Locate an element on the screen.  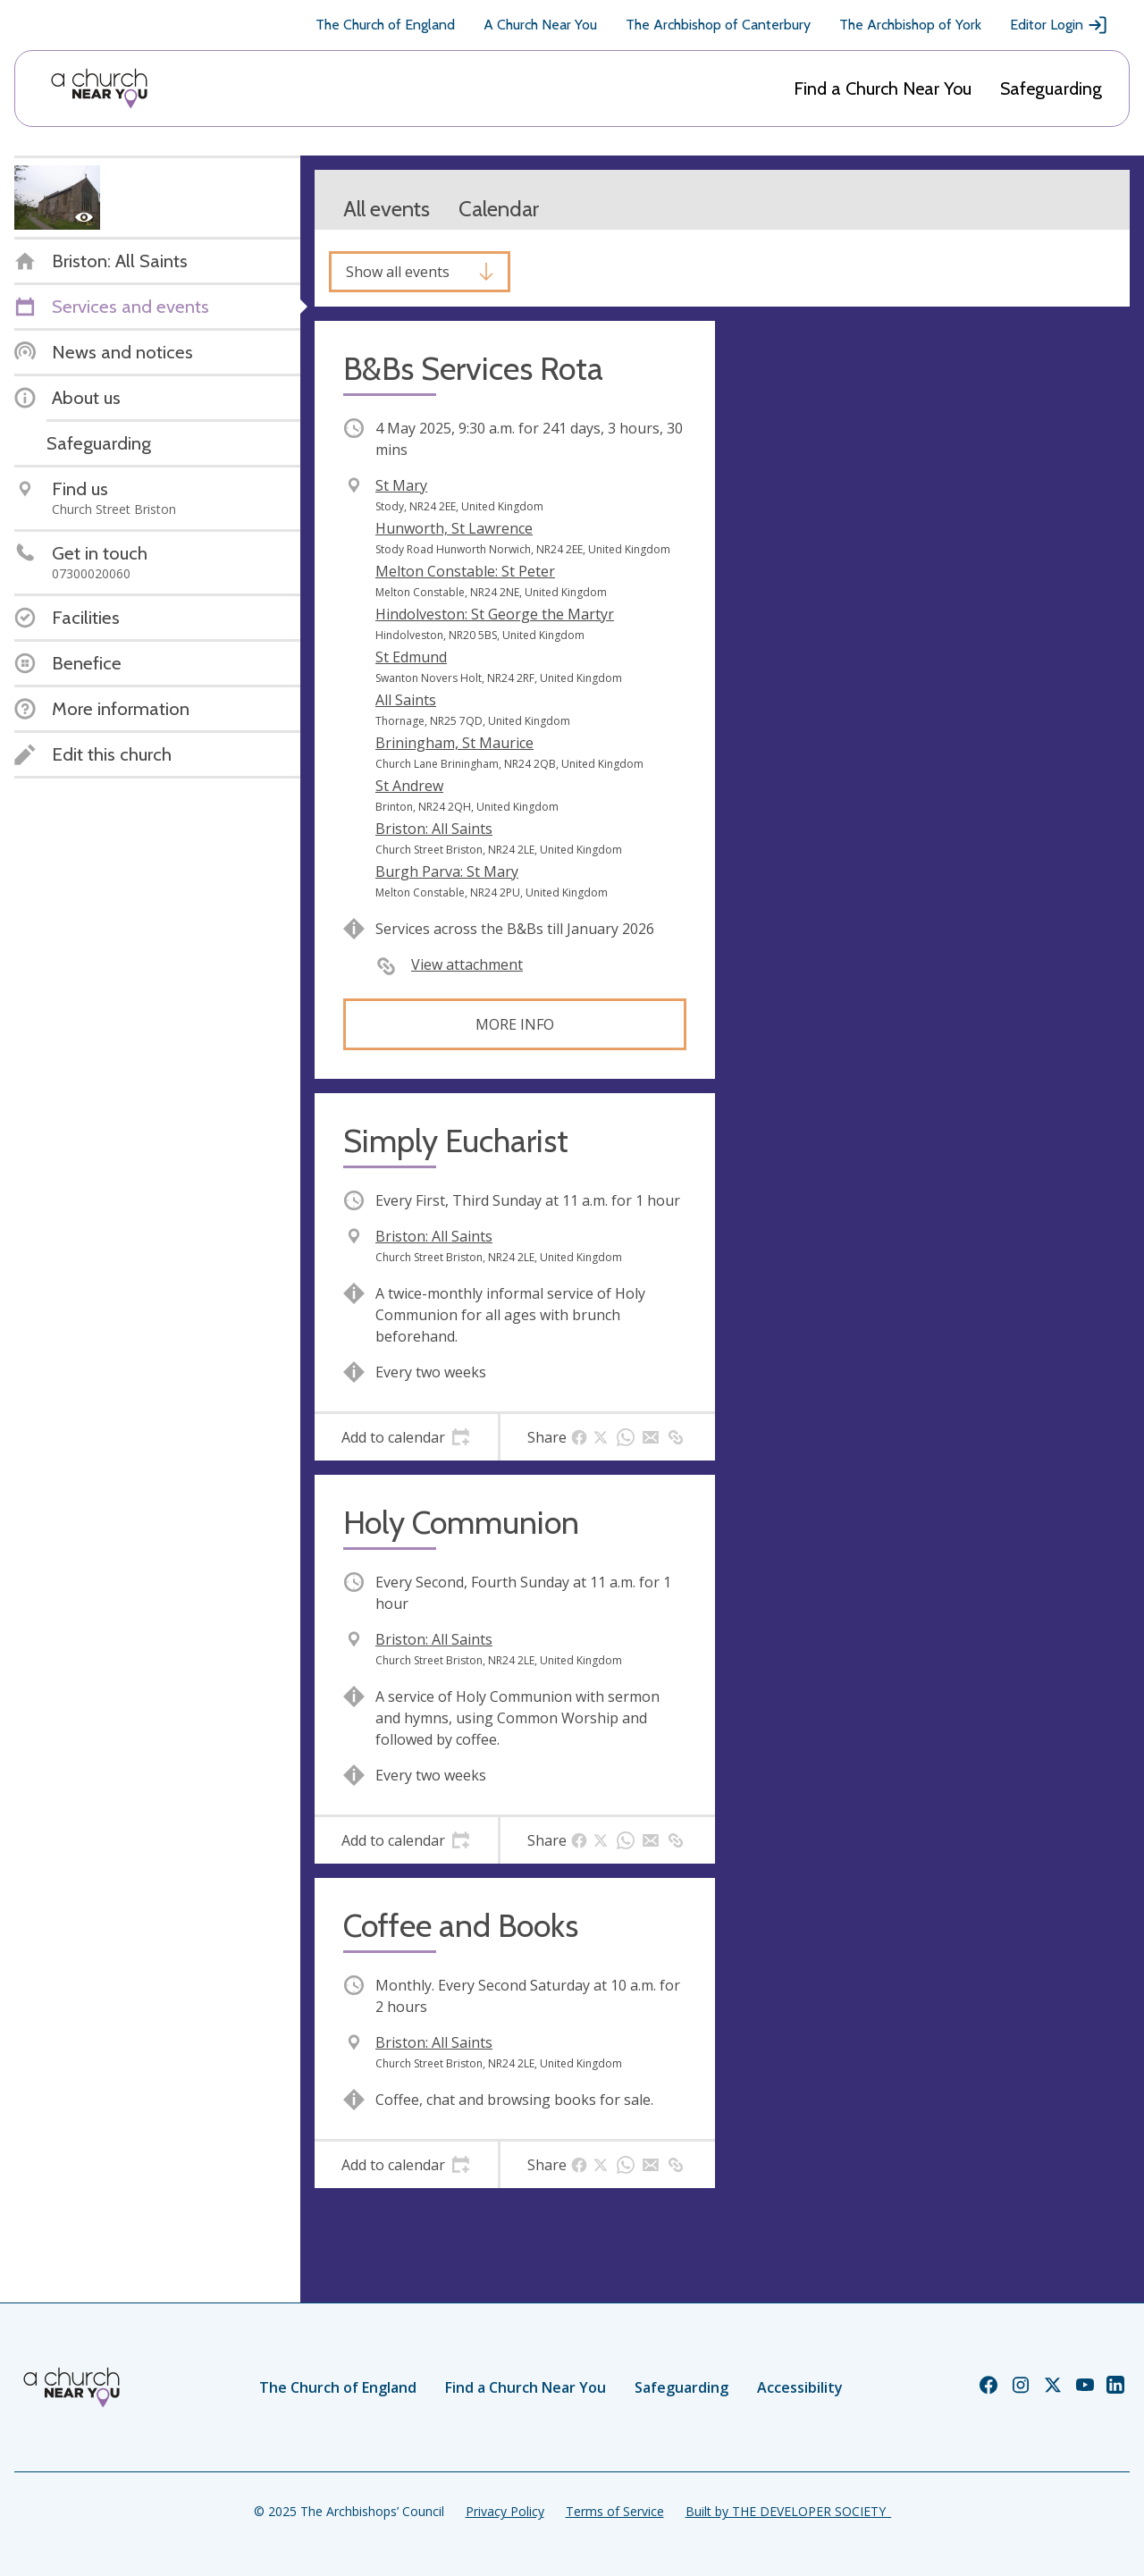
The Archbishop of York is located at coordinates (910, 24).